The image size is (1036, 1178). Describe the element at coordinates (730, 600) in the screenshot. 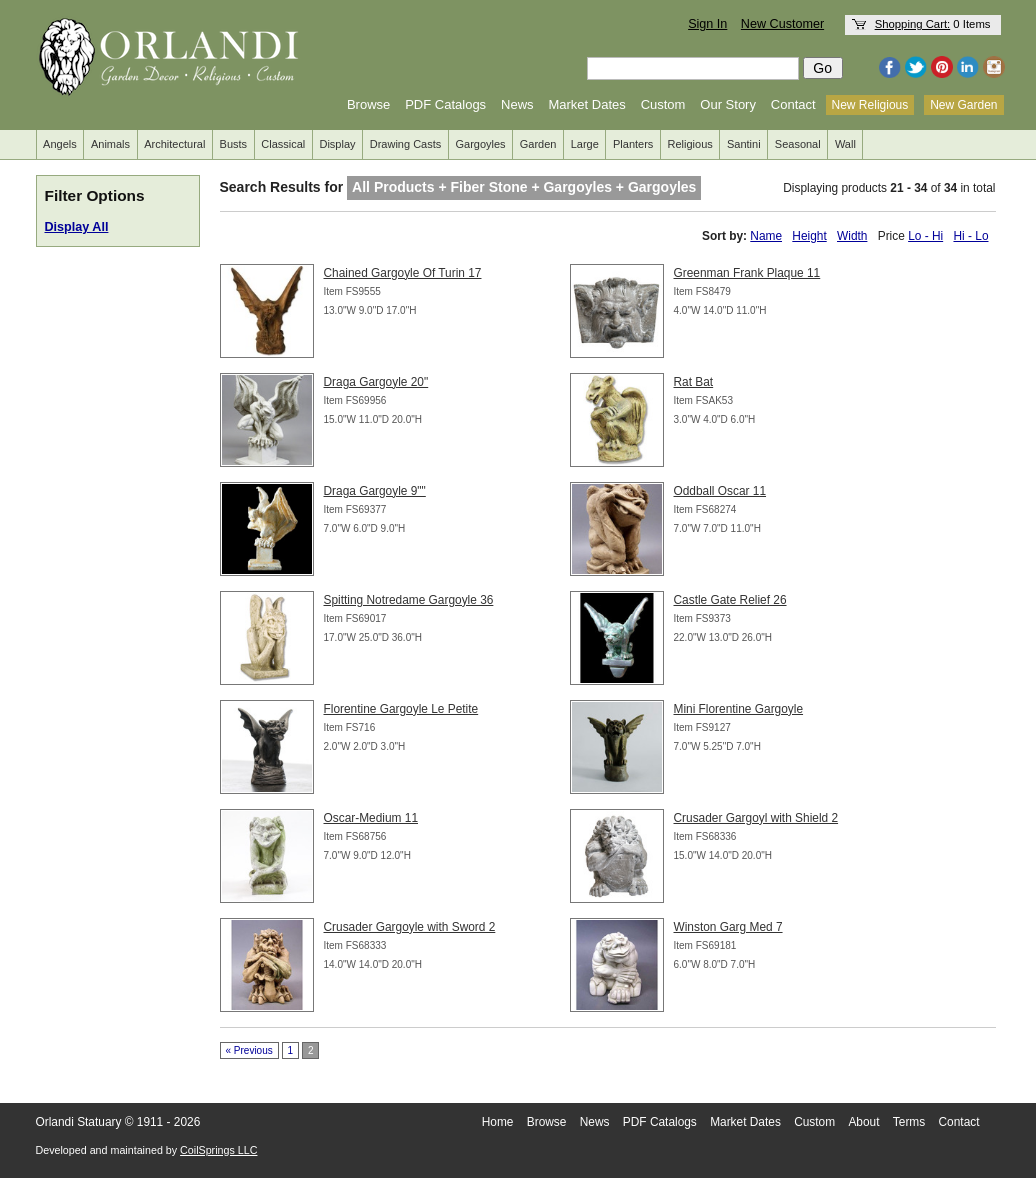

I see `Castle Gate Relief 26` at that location.